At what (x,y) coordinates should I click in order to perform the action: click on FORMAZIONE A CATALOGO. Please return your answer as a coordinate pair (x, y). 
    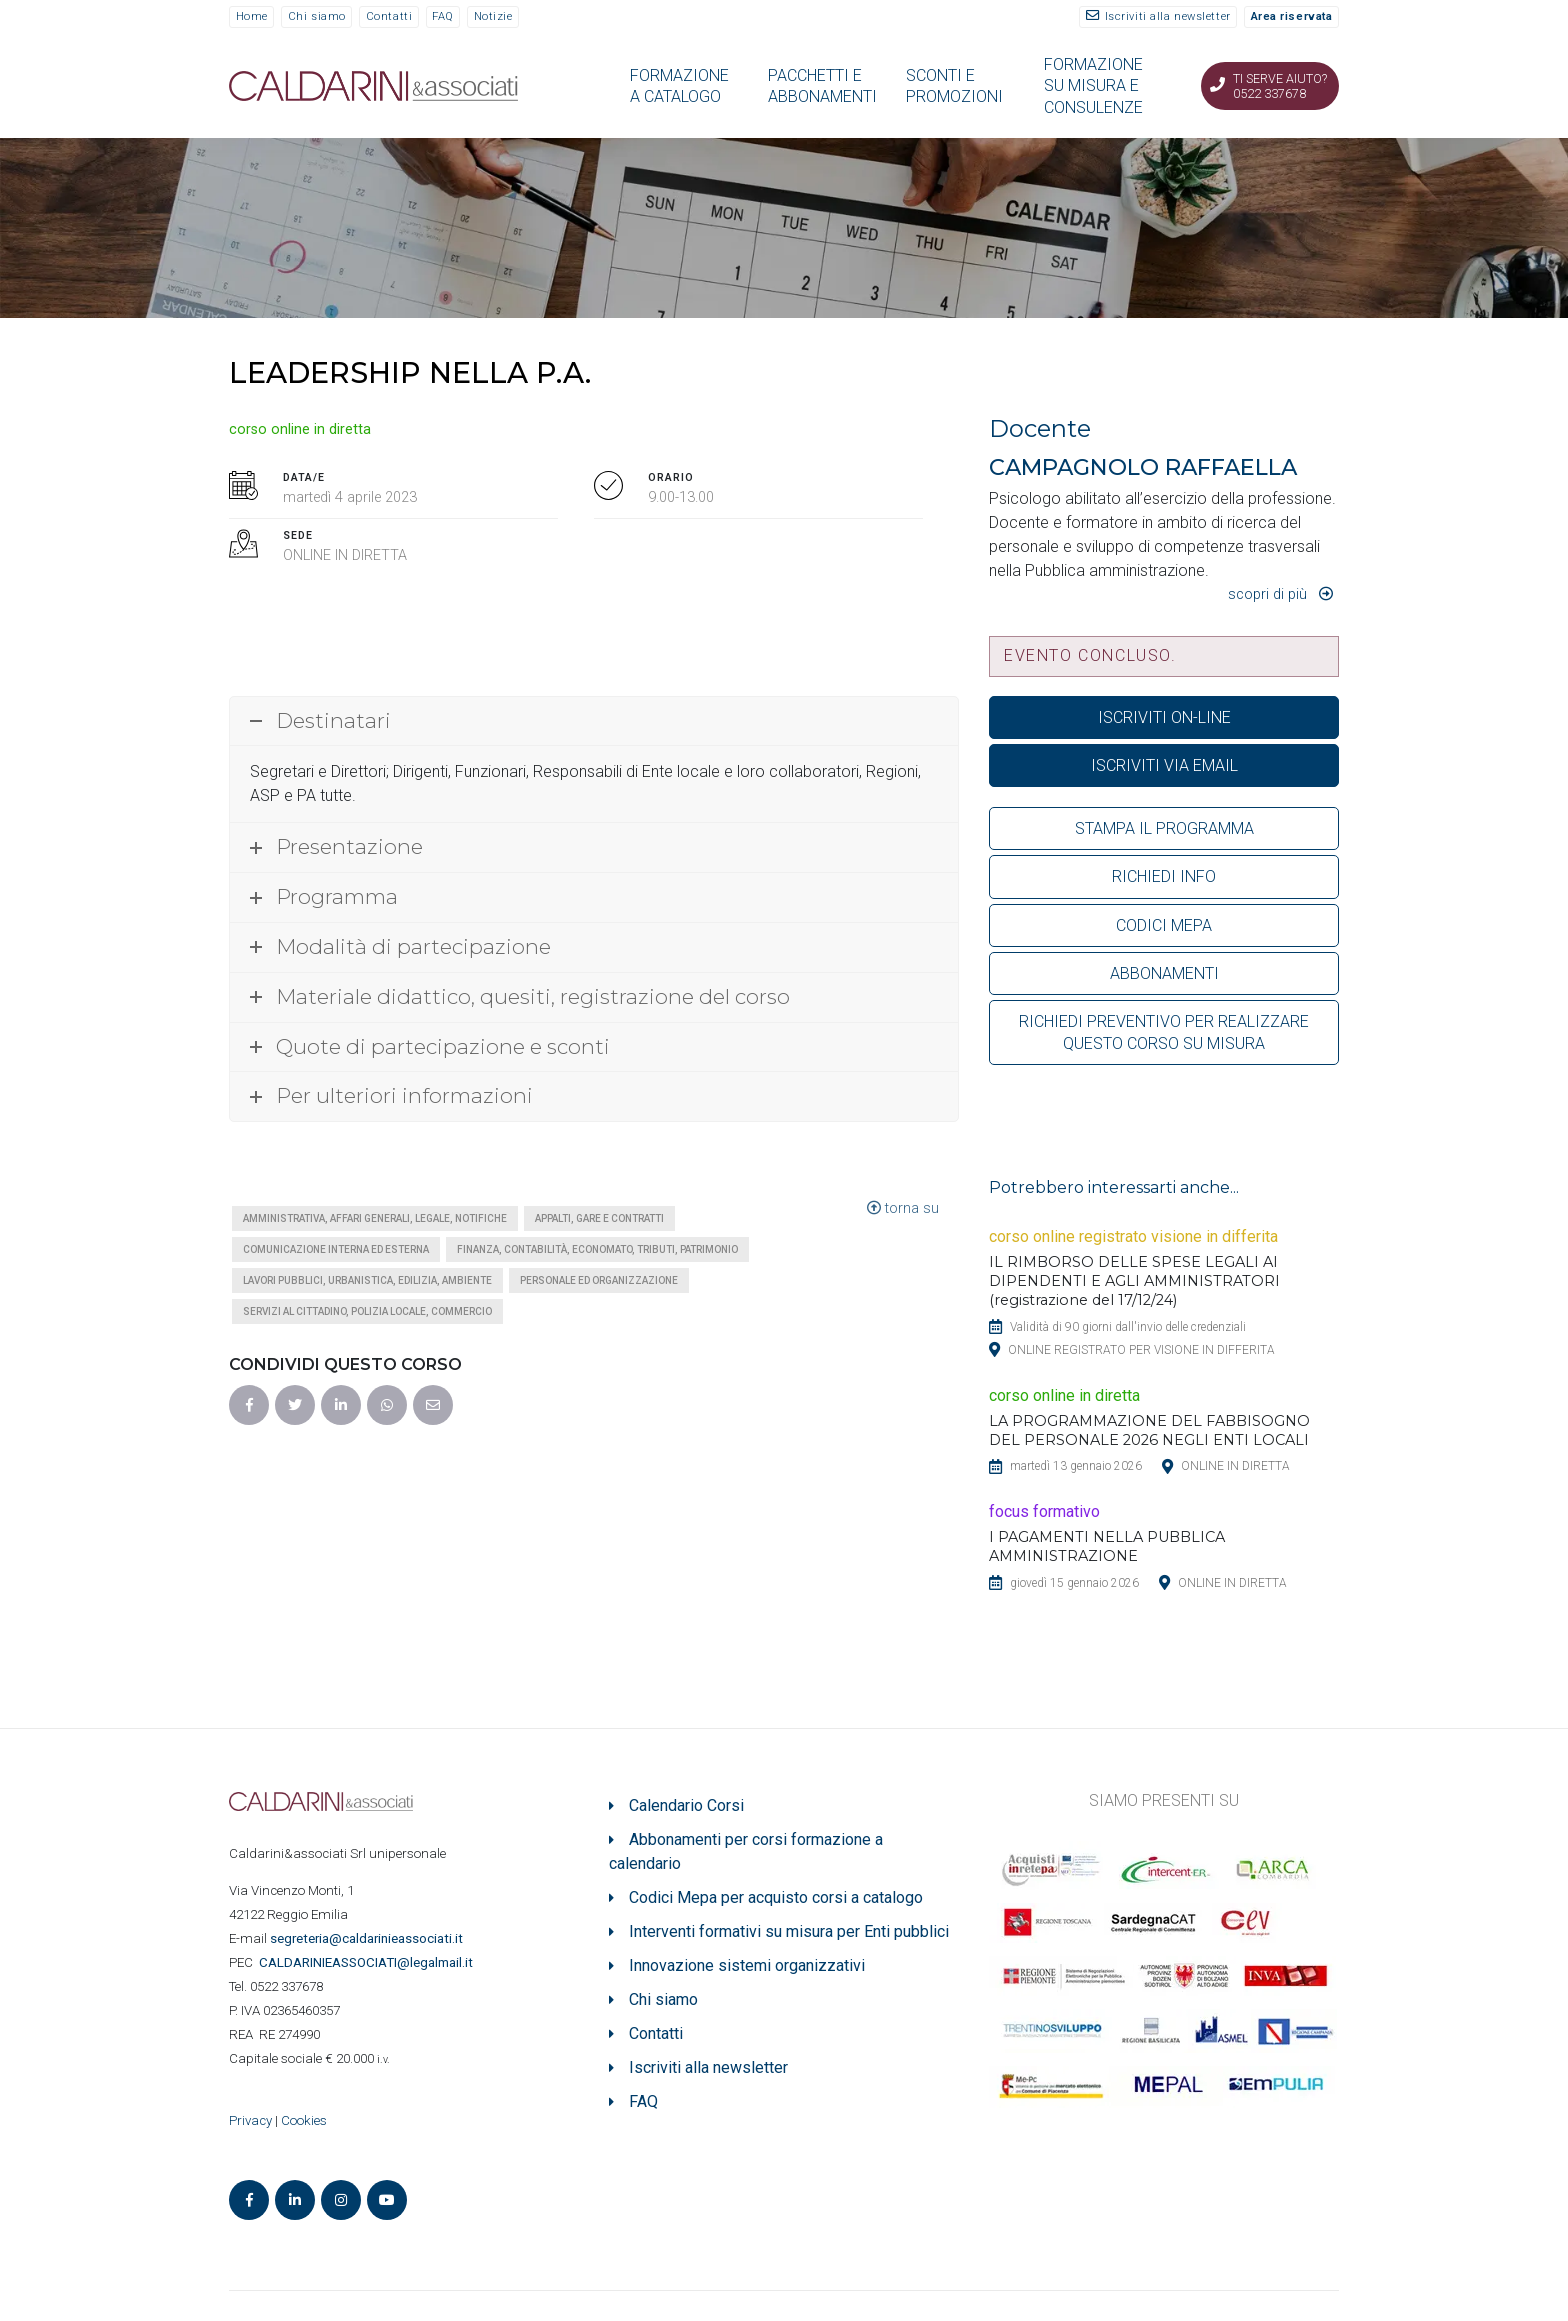
    Looking at the image, I should click on (679, 86).